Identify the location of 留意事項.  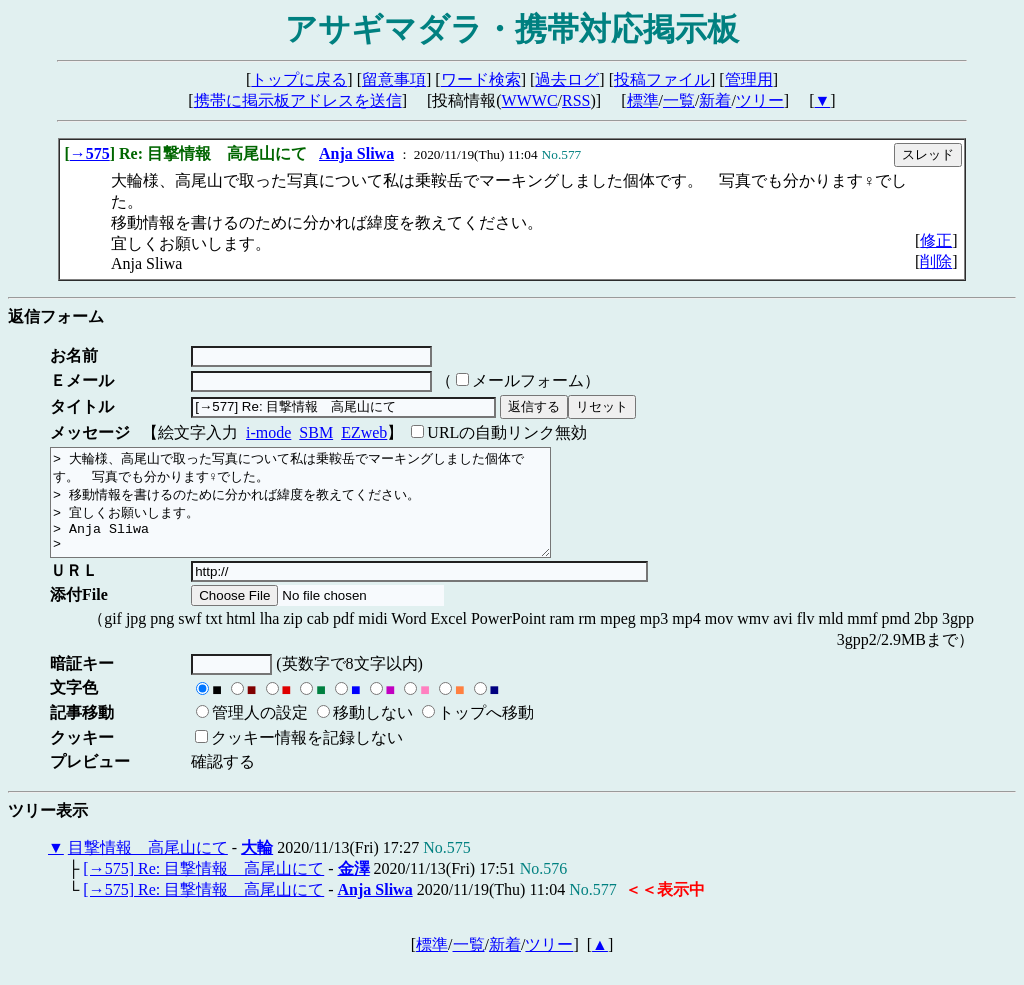
(394, 79).